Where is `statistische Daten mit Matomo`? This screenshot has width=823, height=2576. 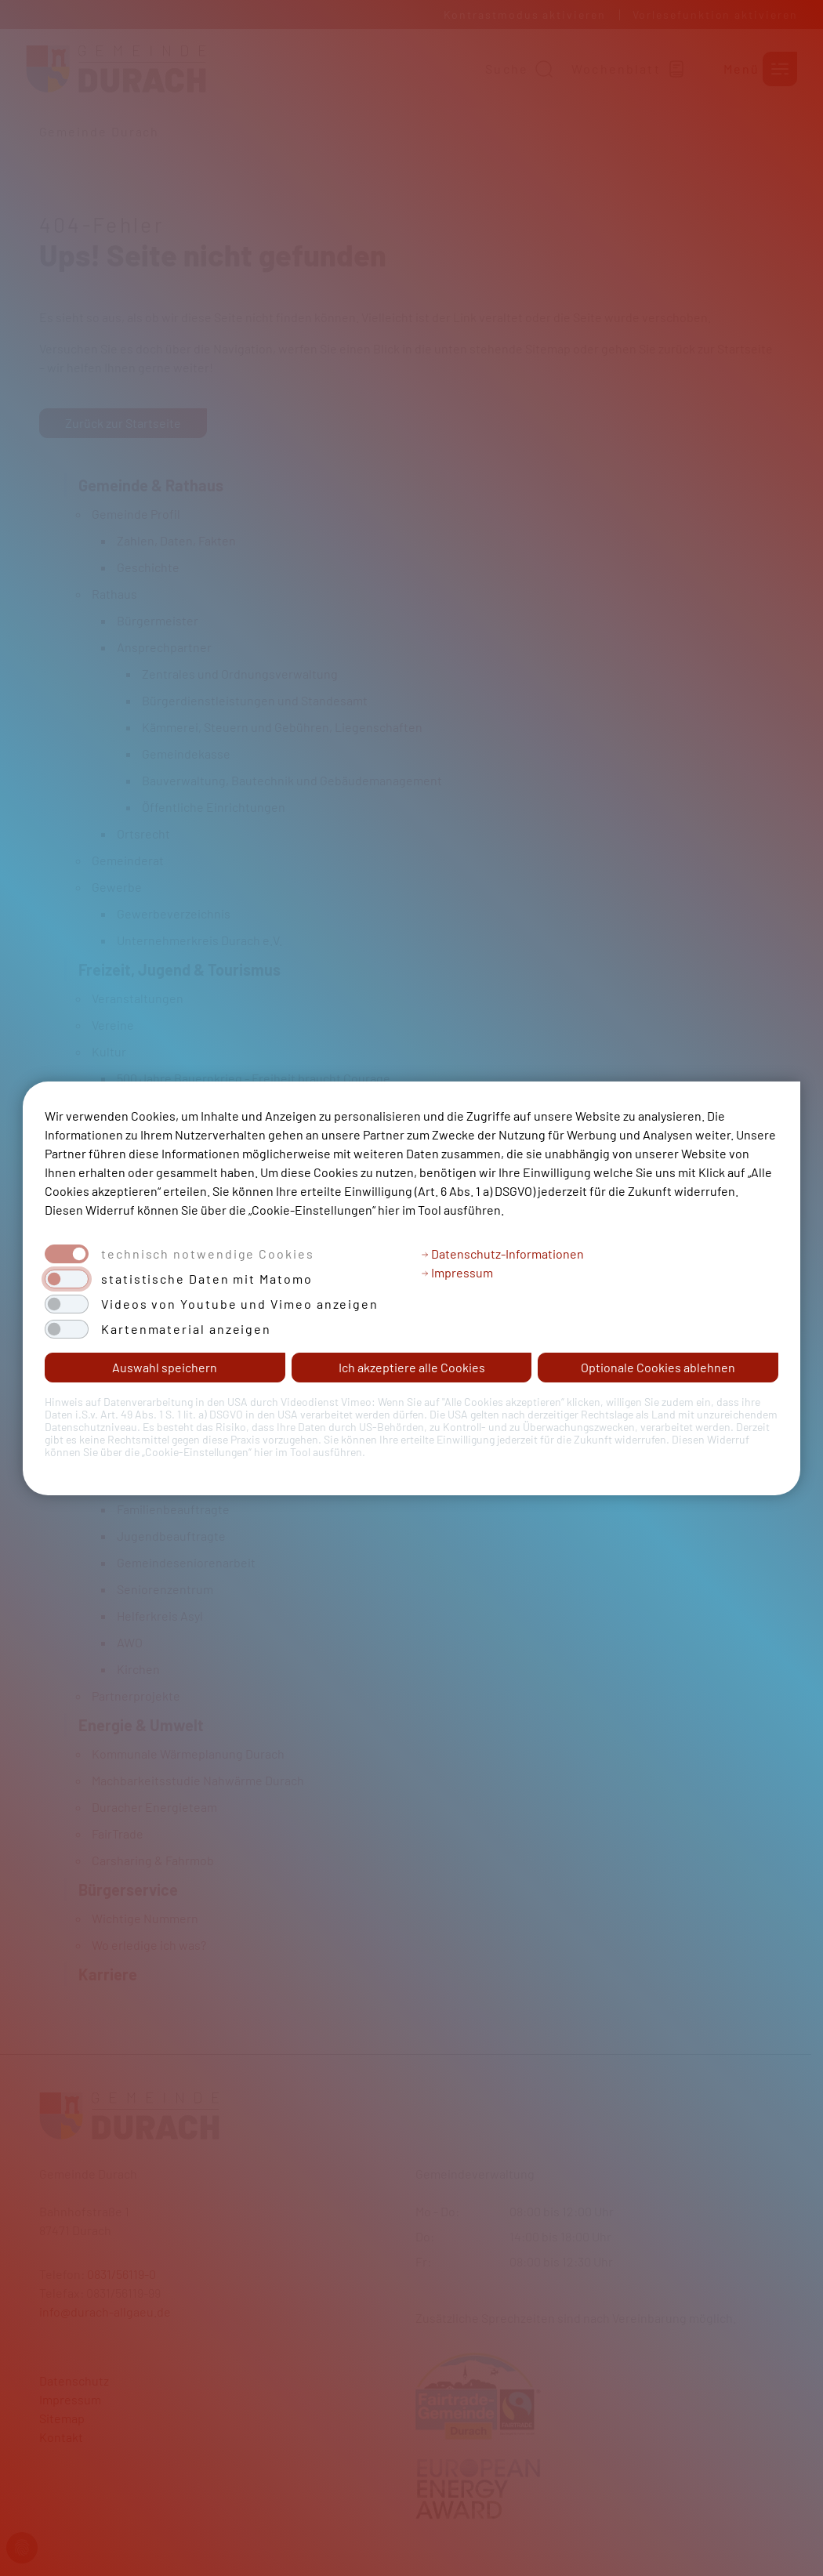
statistische Daten mit Matomo is located at coordinates (207, 1279).